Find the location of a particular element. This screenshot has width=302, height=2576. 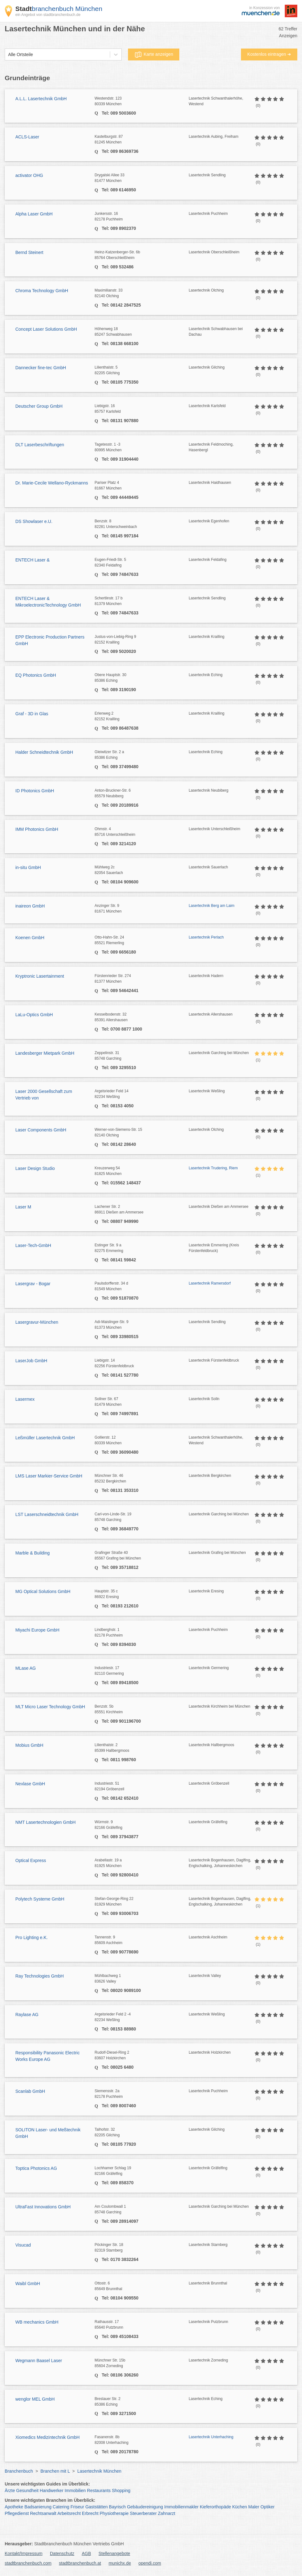

Rechtsanwalt is located at coordinates (43, 2513).